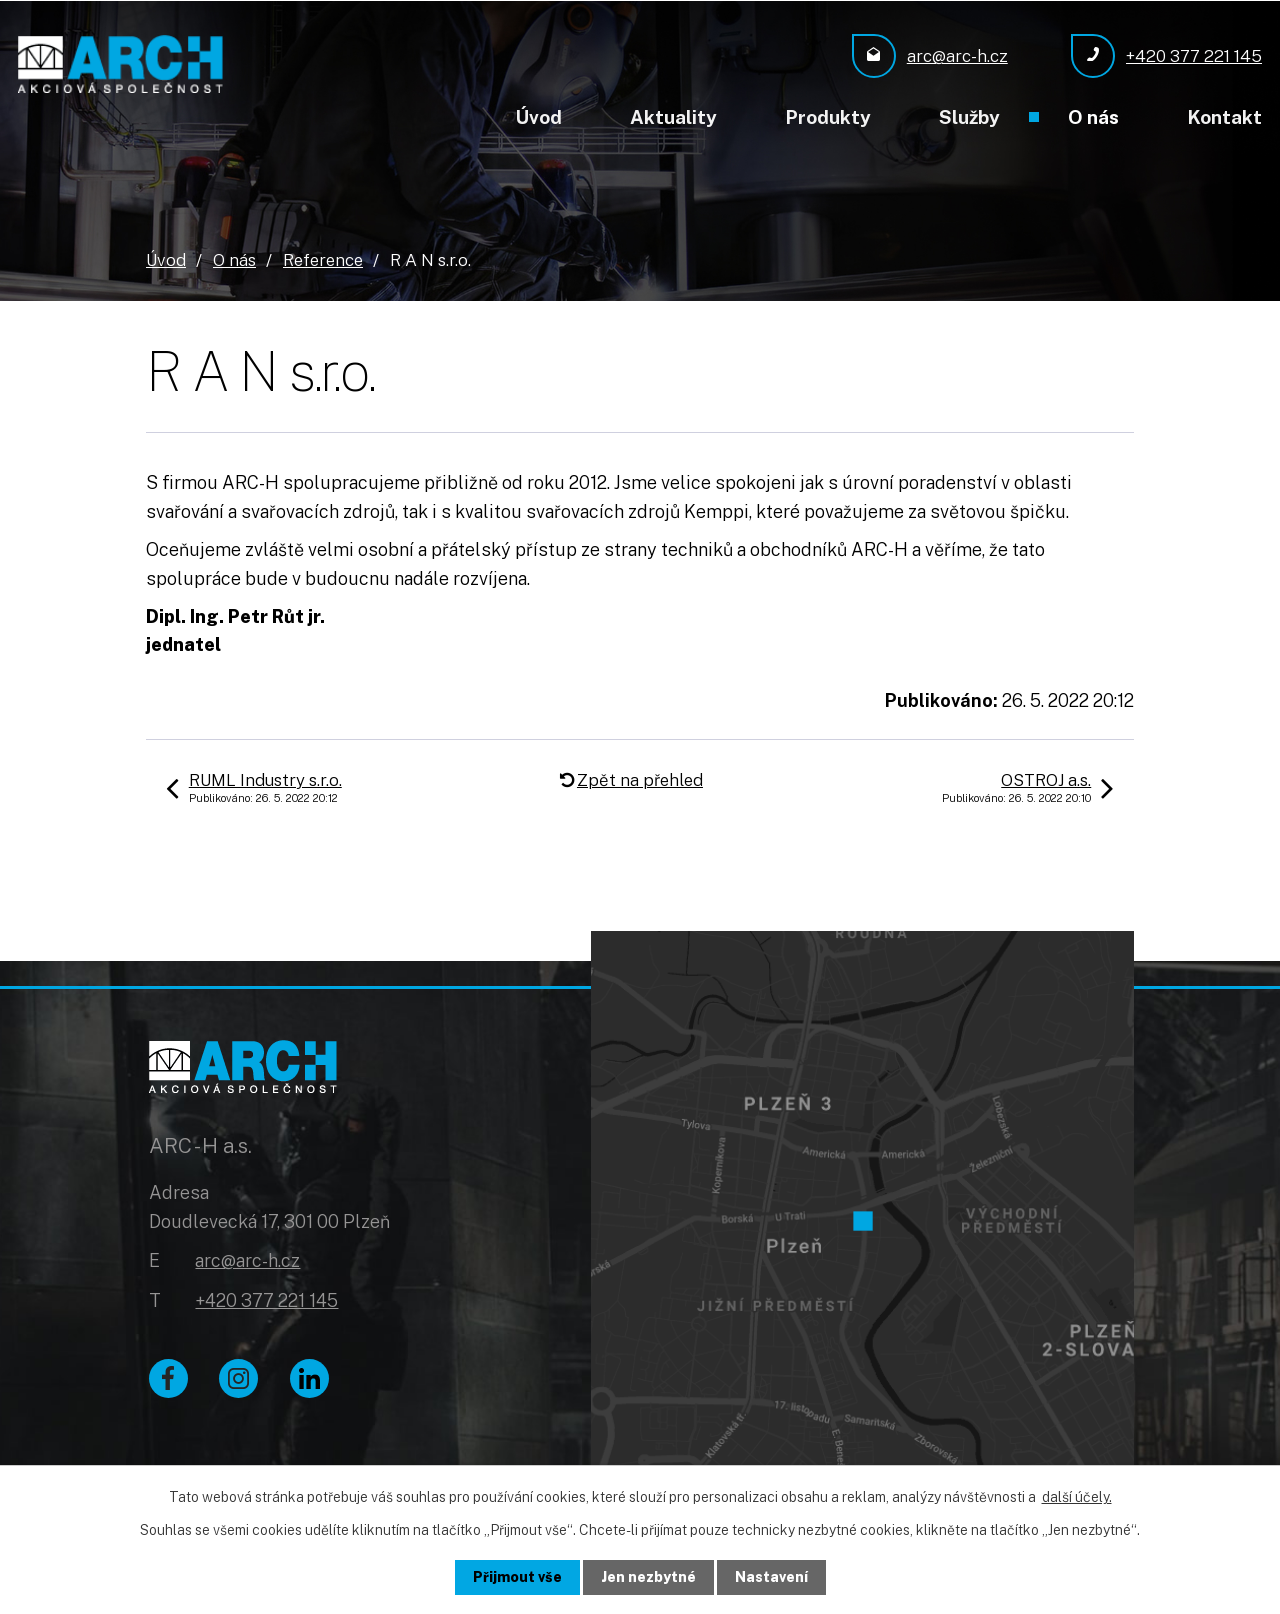 The height and width of the screenshot is (1614, 1280). What do you see at coordinates (1077, 1497) in the screenshot?
I see `další účely.` at bounding box center [1077, 1497].